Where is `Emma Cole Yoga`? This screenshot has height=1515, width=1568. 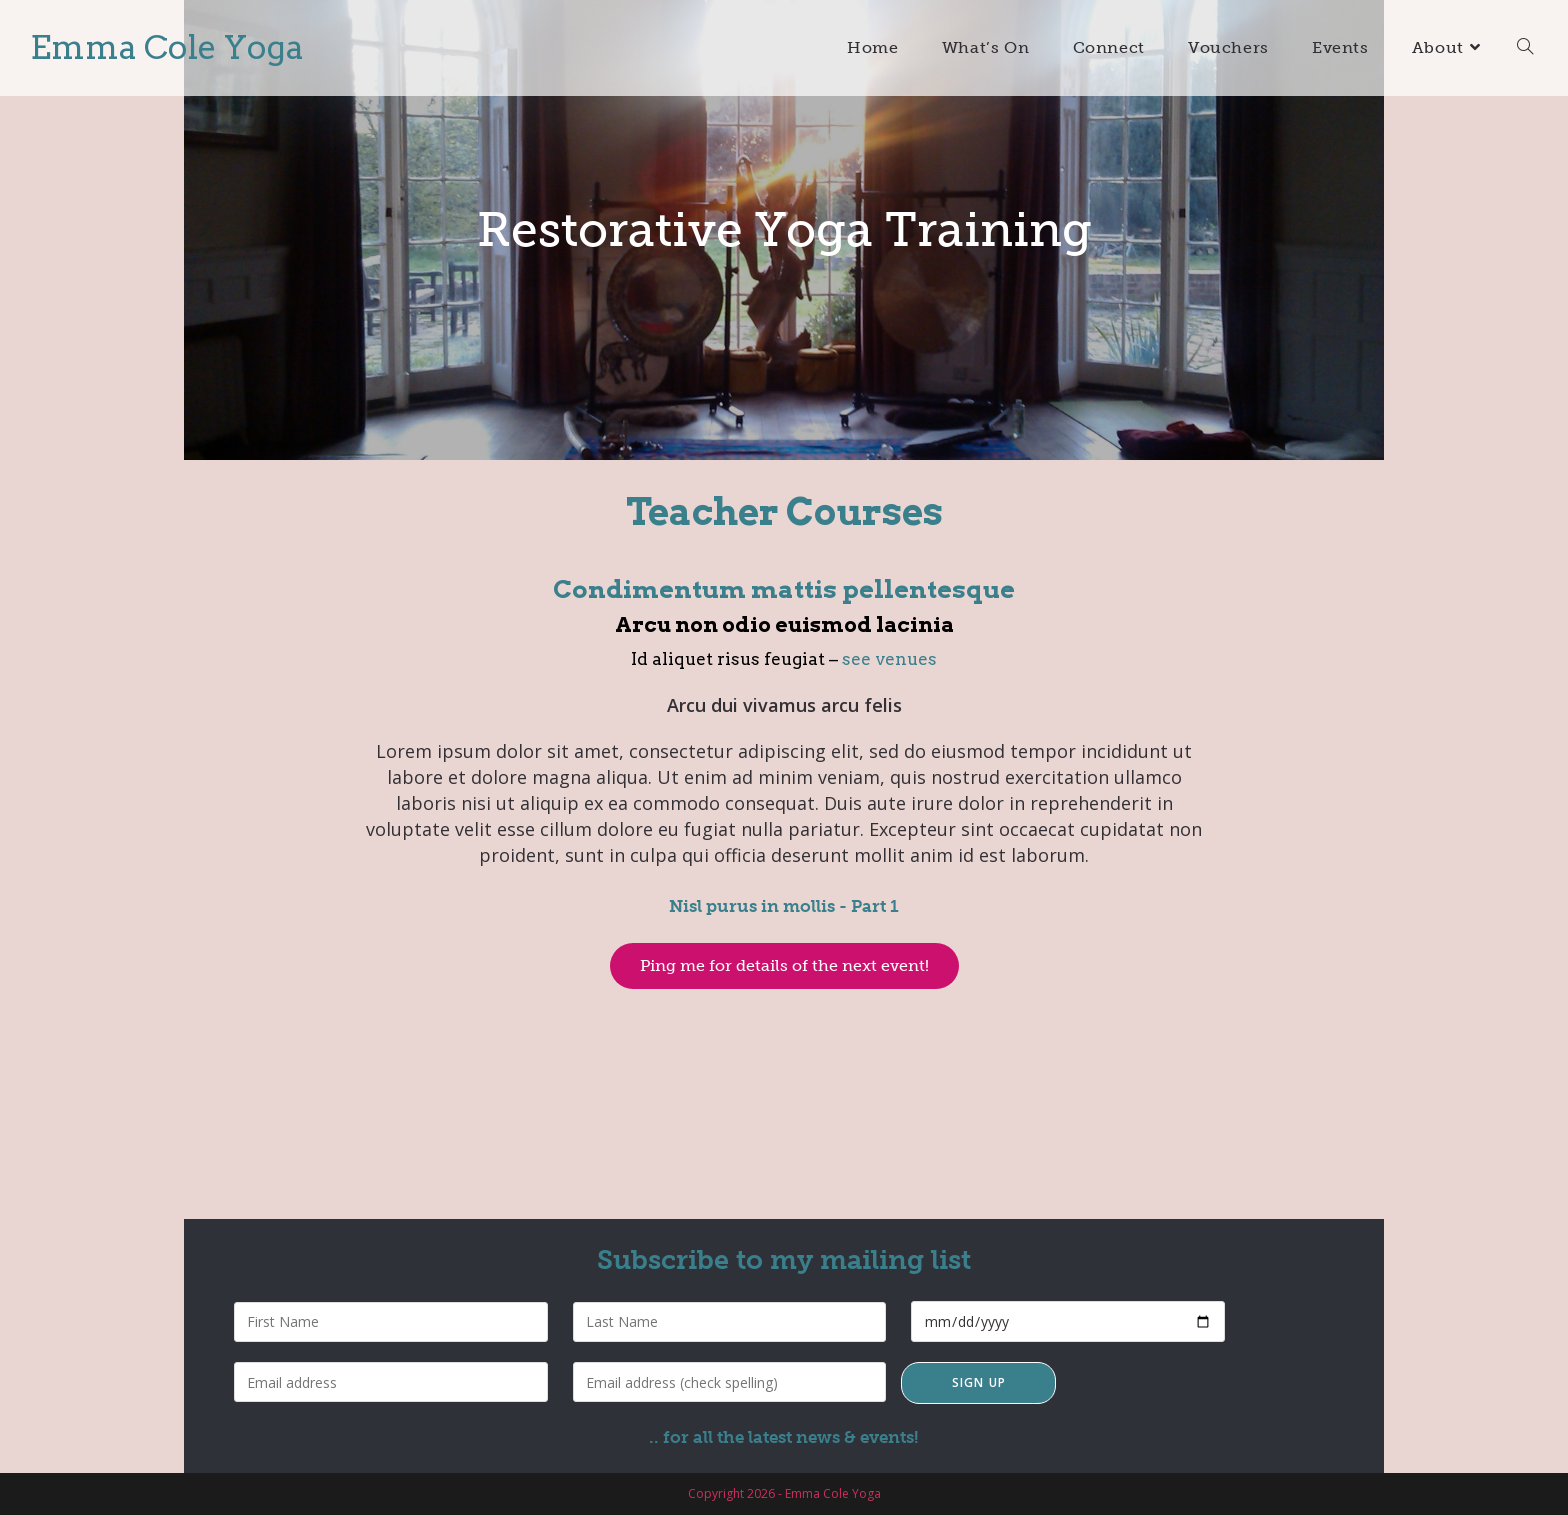
Emma Cole Yoga is located at coordinates (167, 47).